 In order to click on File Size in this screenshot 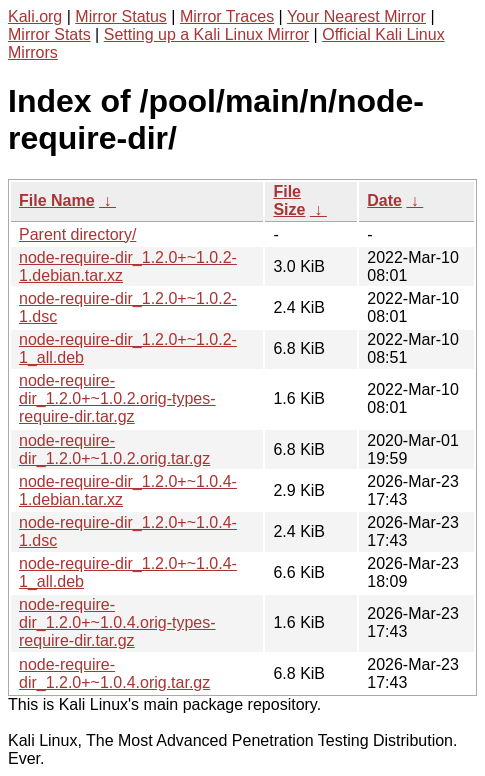, I will do `click(289, 200)`.